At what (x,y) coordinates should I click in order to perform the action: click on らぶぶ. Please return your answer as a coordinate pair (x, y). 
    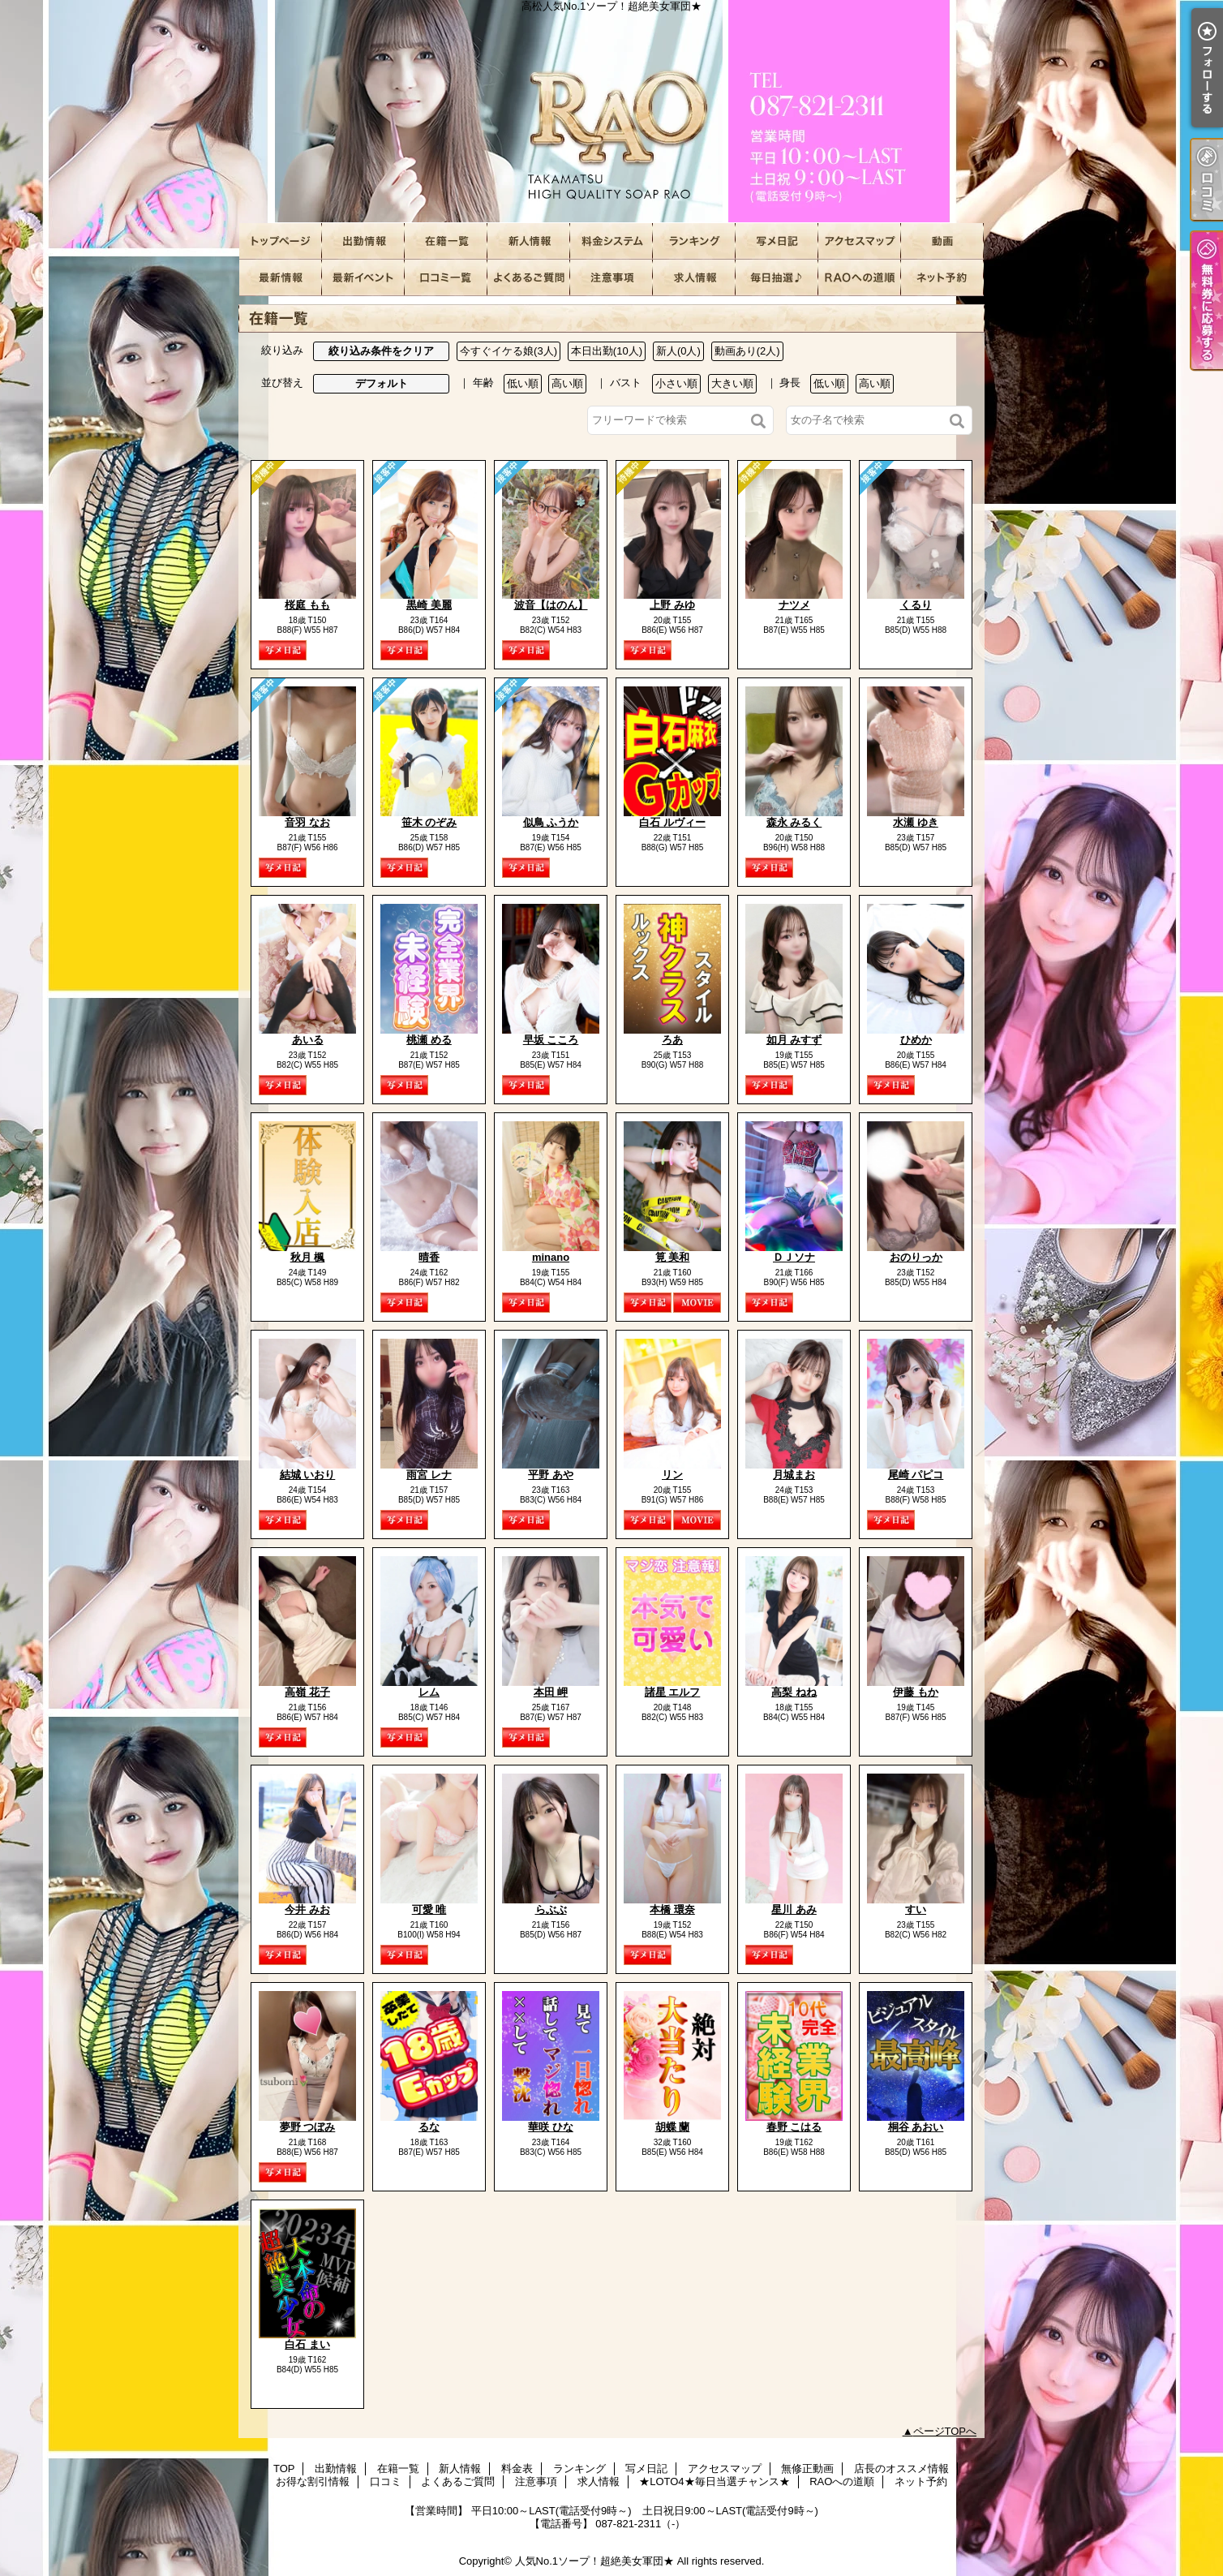
    Looking at the image, I should click on (551, 1909).